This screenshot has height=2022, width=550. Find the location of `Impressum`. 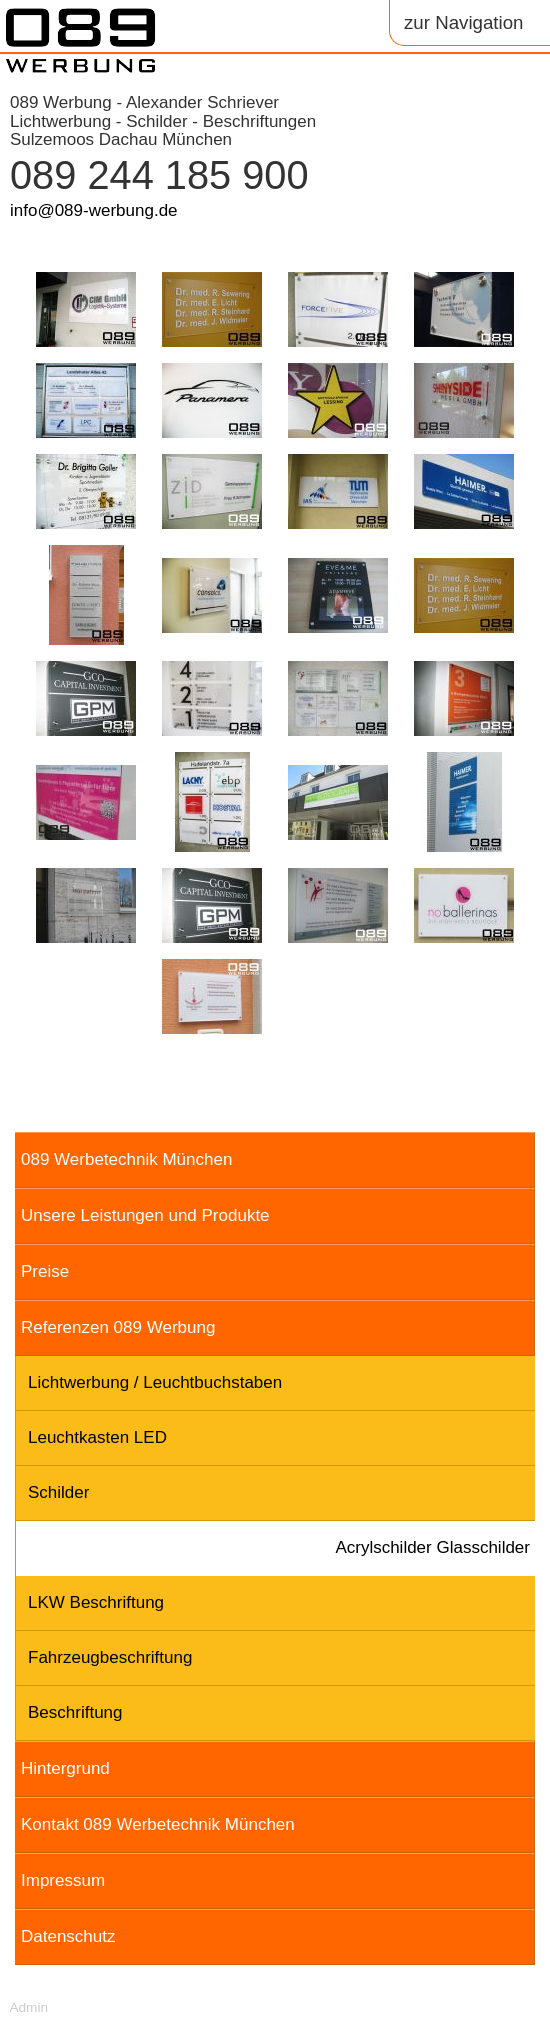

Impressum is located at coordinates (63, 1880).